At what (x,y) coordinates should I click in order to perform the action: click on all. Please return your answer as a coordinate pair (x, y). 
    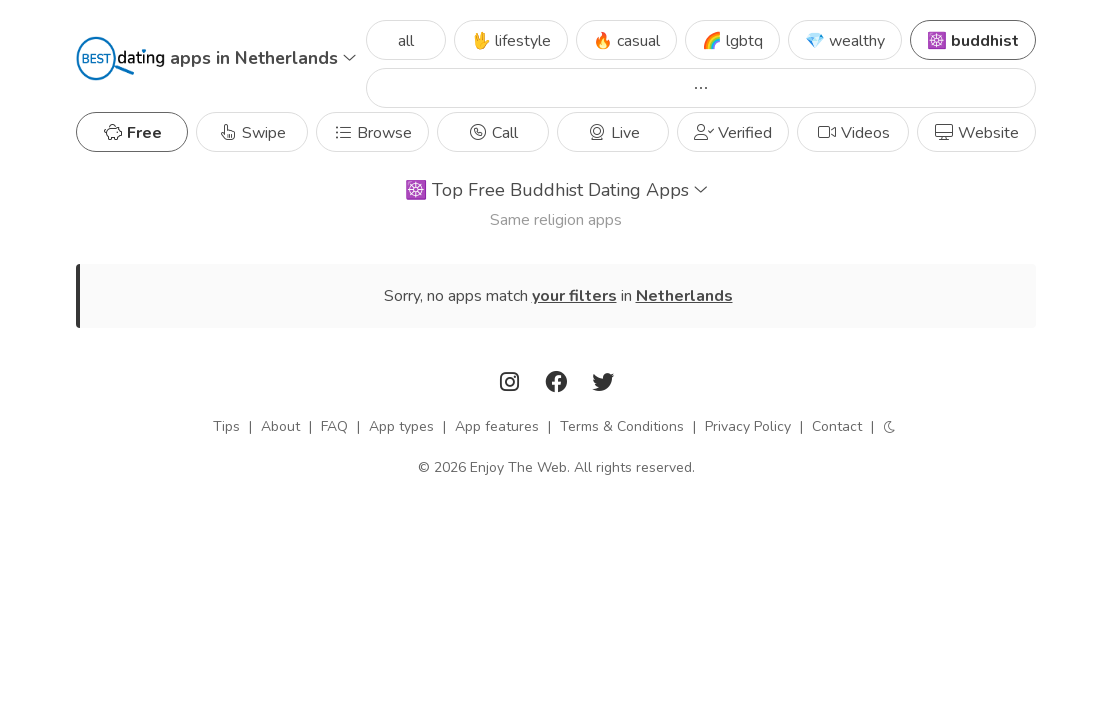
    Looking at the image, I should click on (406, 41).